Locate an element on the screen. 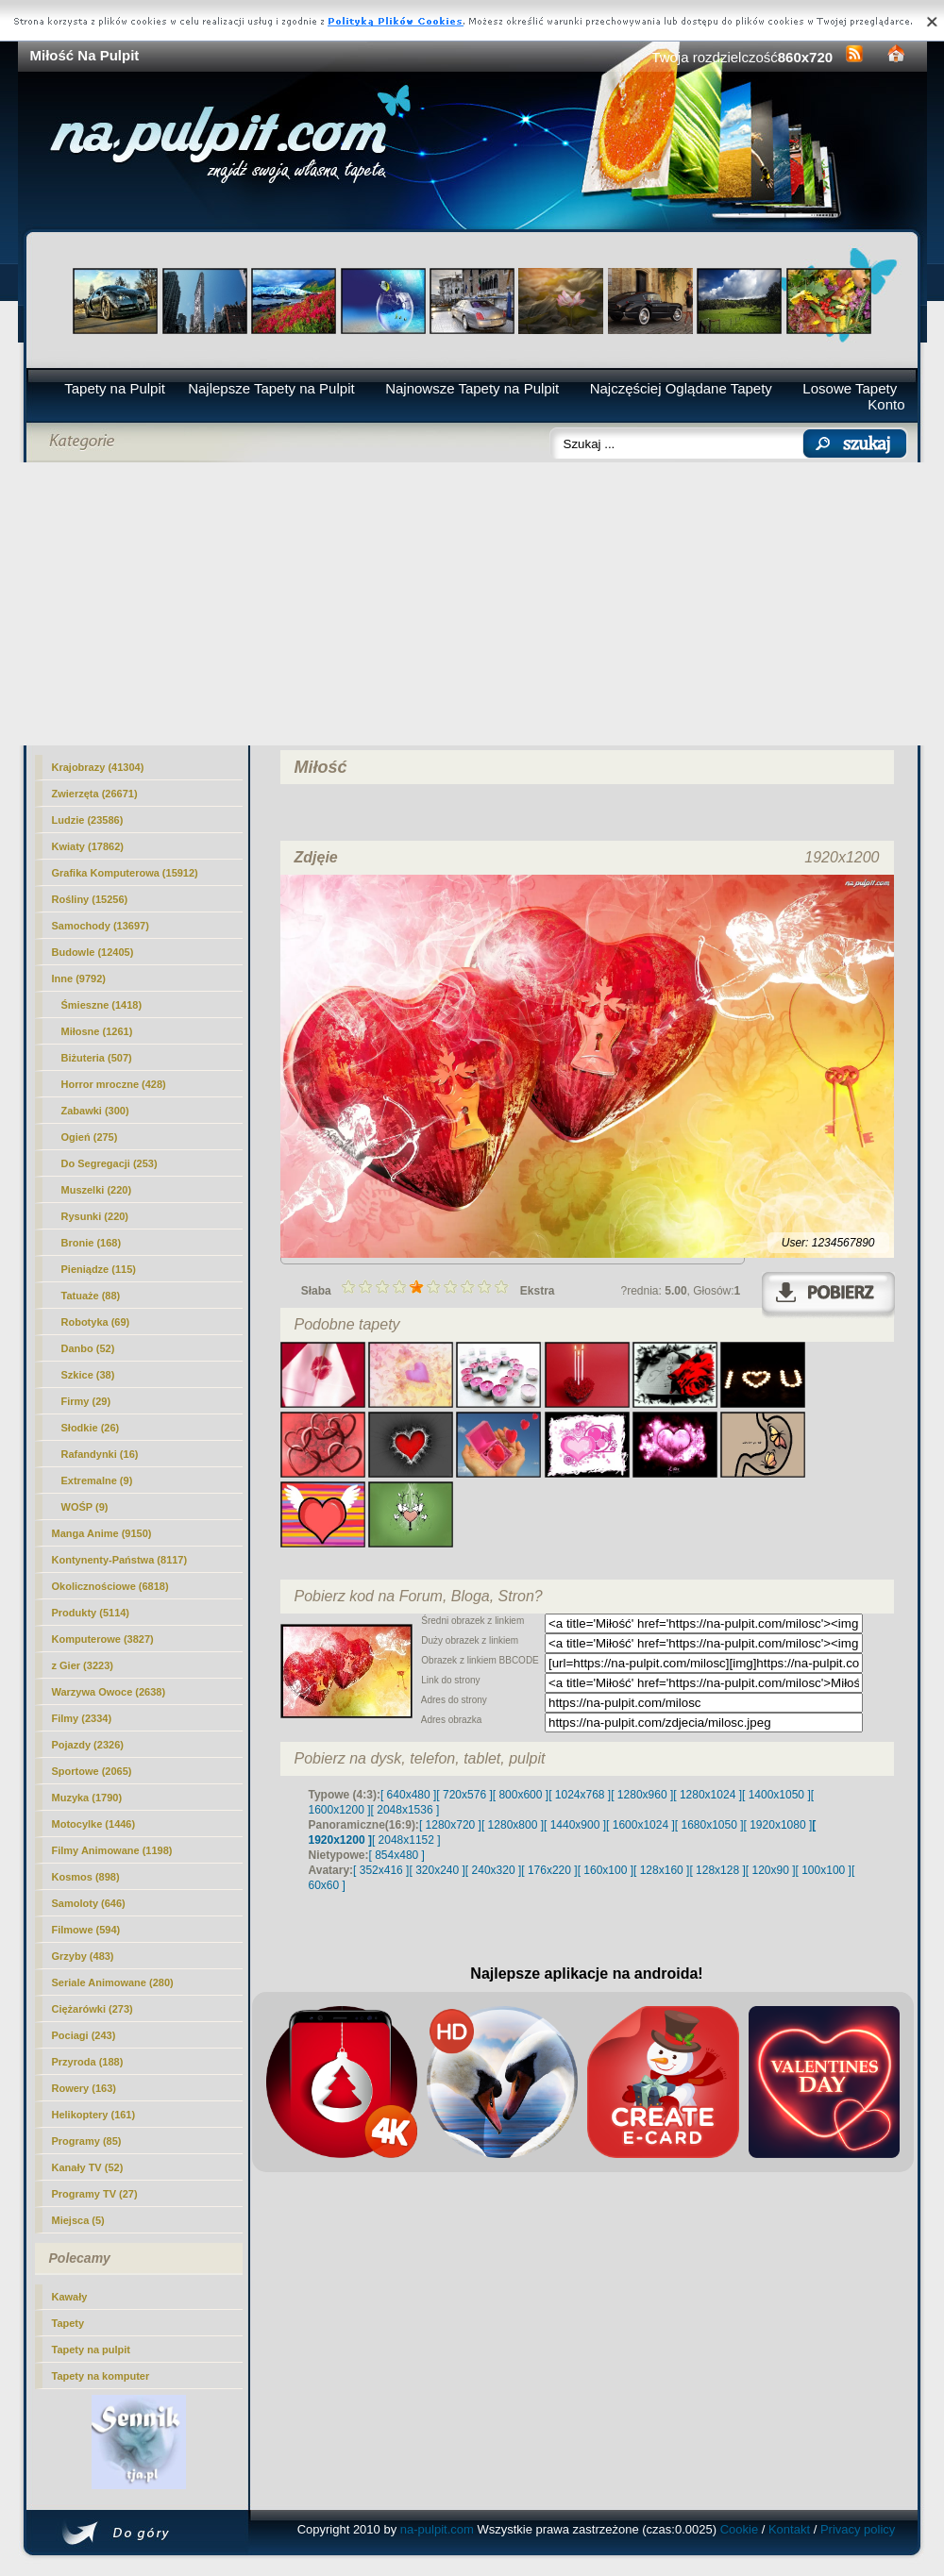  Kontakt is located at coordinates (789, 2529).